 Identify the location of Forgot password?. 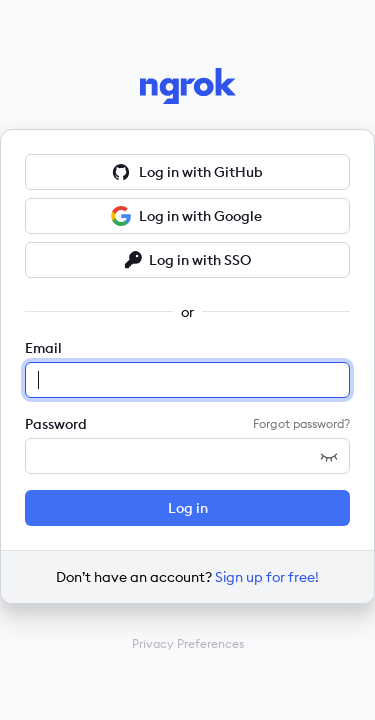
(301, 423).